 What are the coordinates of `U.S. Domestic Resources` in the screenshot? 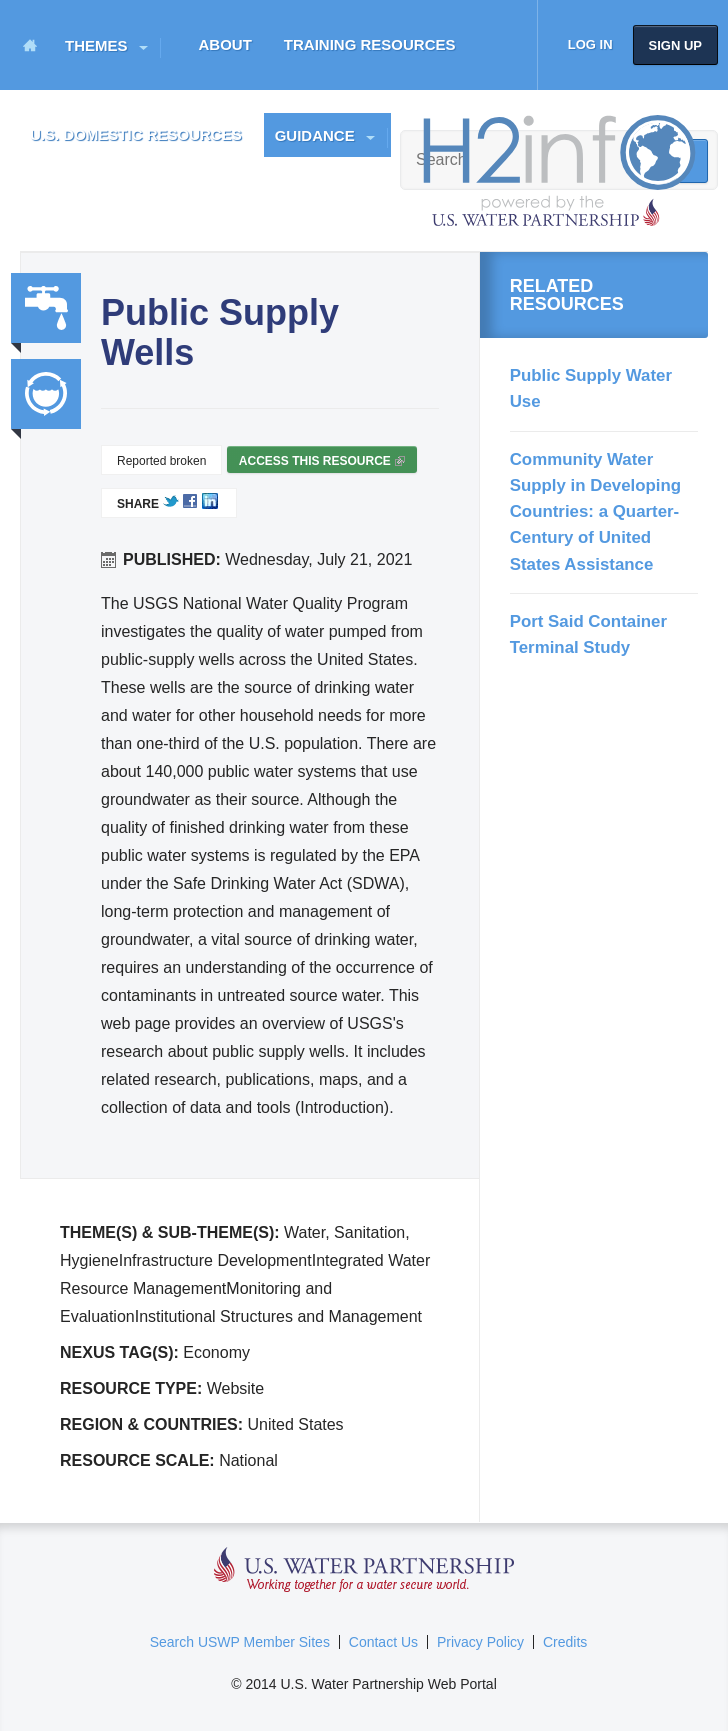 It's located at (136, 134).